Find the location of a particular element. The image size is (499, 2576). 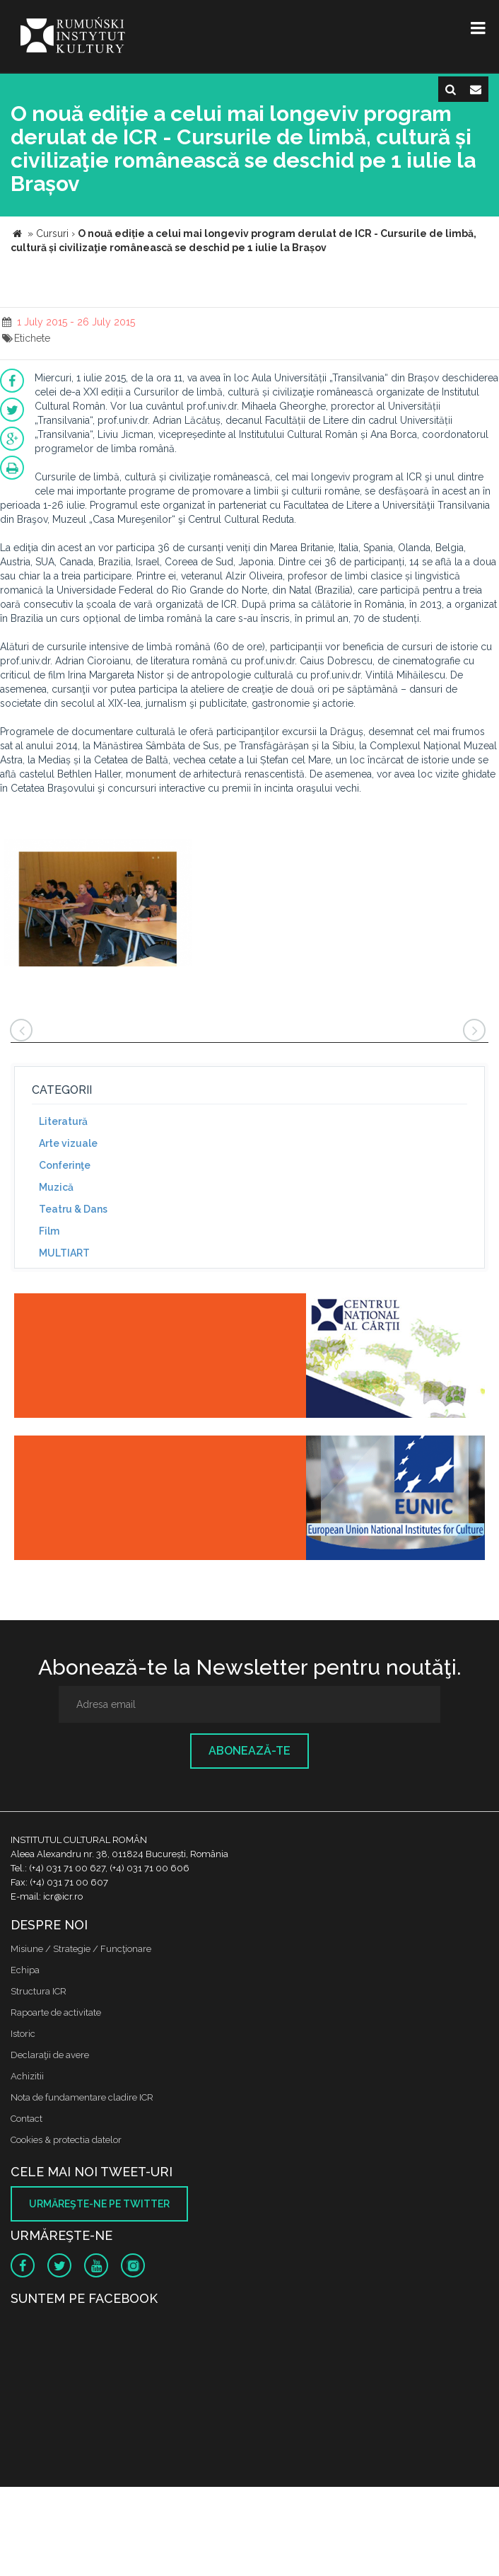

Structura ICR is located at coordinates (38, 1991).